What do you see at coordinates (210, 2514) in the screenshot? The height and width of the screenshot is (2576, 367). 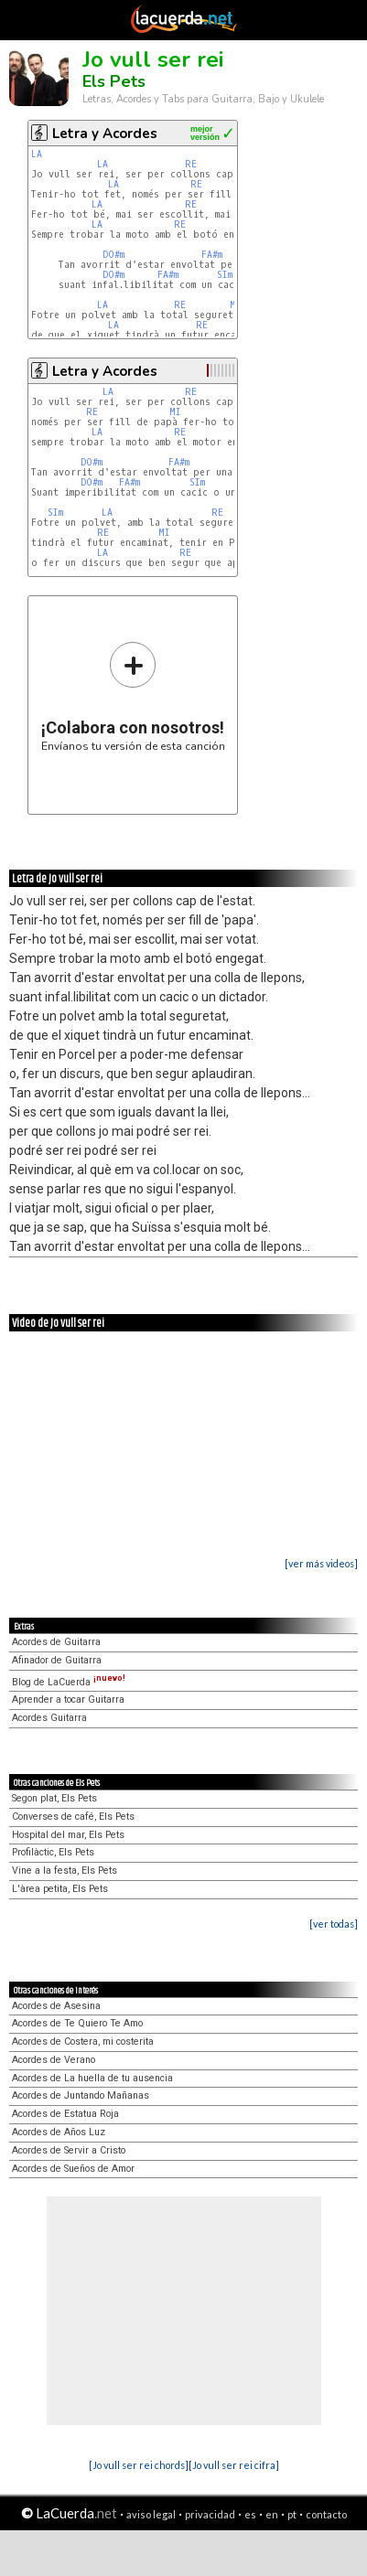 I see `privacidad` at bounding box center [210, 2514].